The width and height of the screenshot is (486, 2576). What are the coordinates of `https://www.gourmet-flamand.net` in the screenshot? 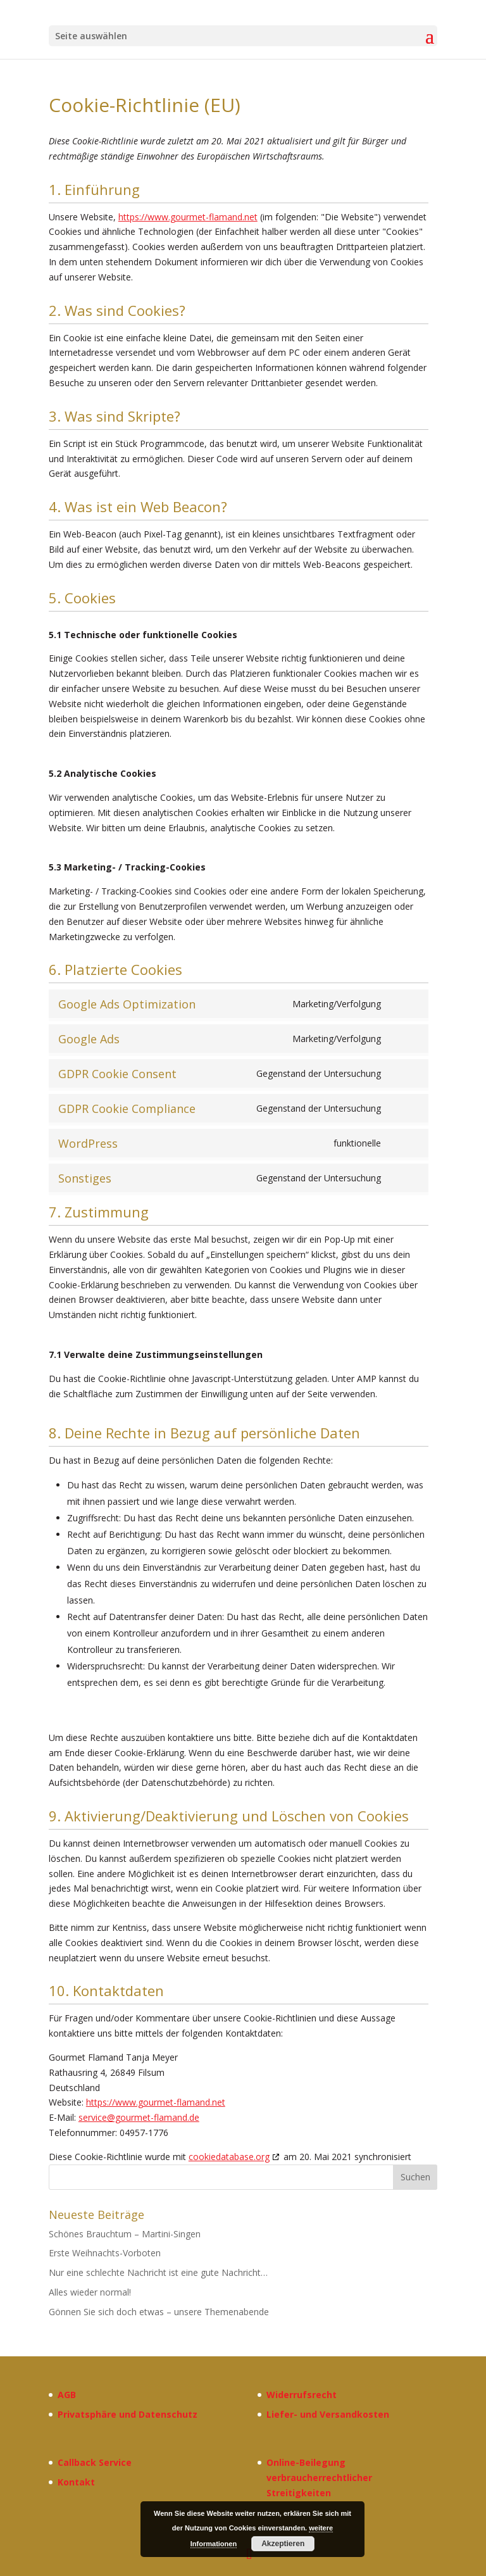 It's located at (188, 217).